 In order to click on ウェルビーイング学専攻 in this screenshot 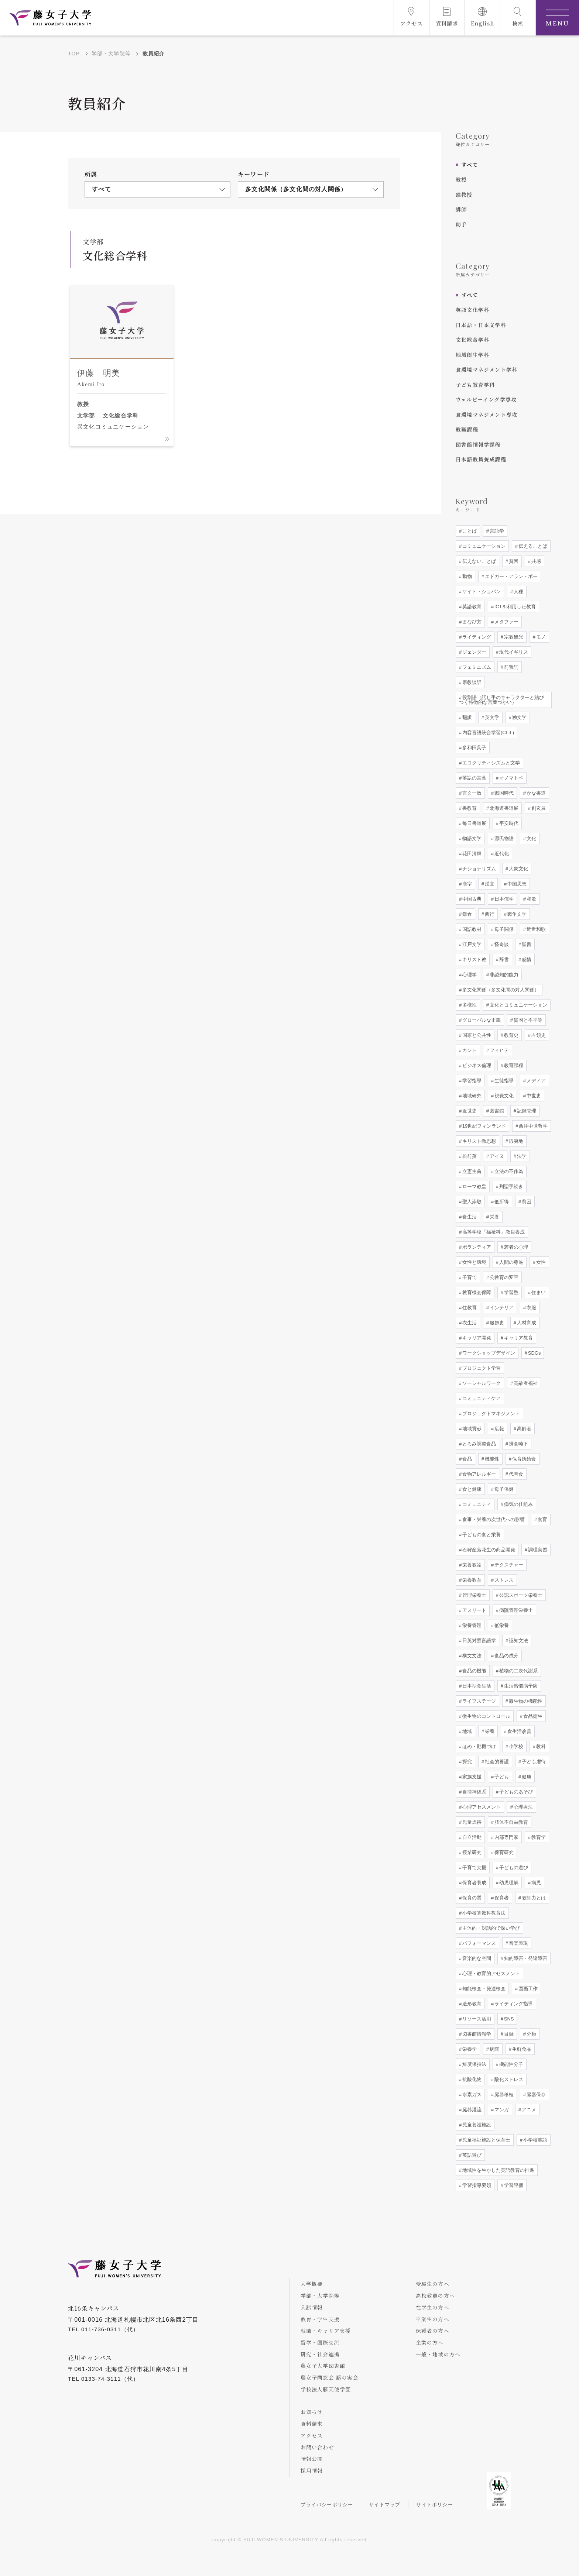, I will do `click(486, 399)`.